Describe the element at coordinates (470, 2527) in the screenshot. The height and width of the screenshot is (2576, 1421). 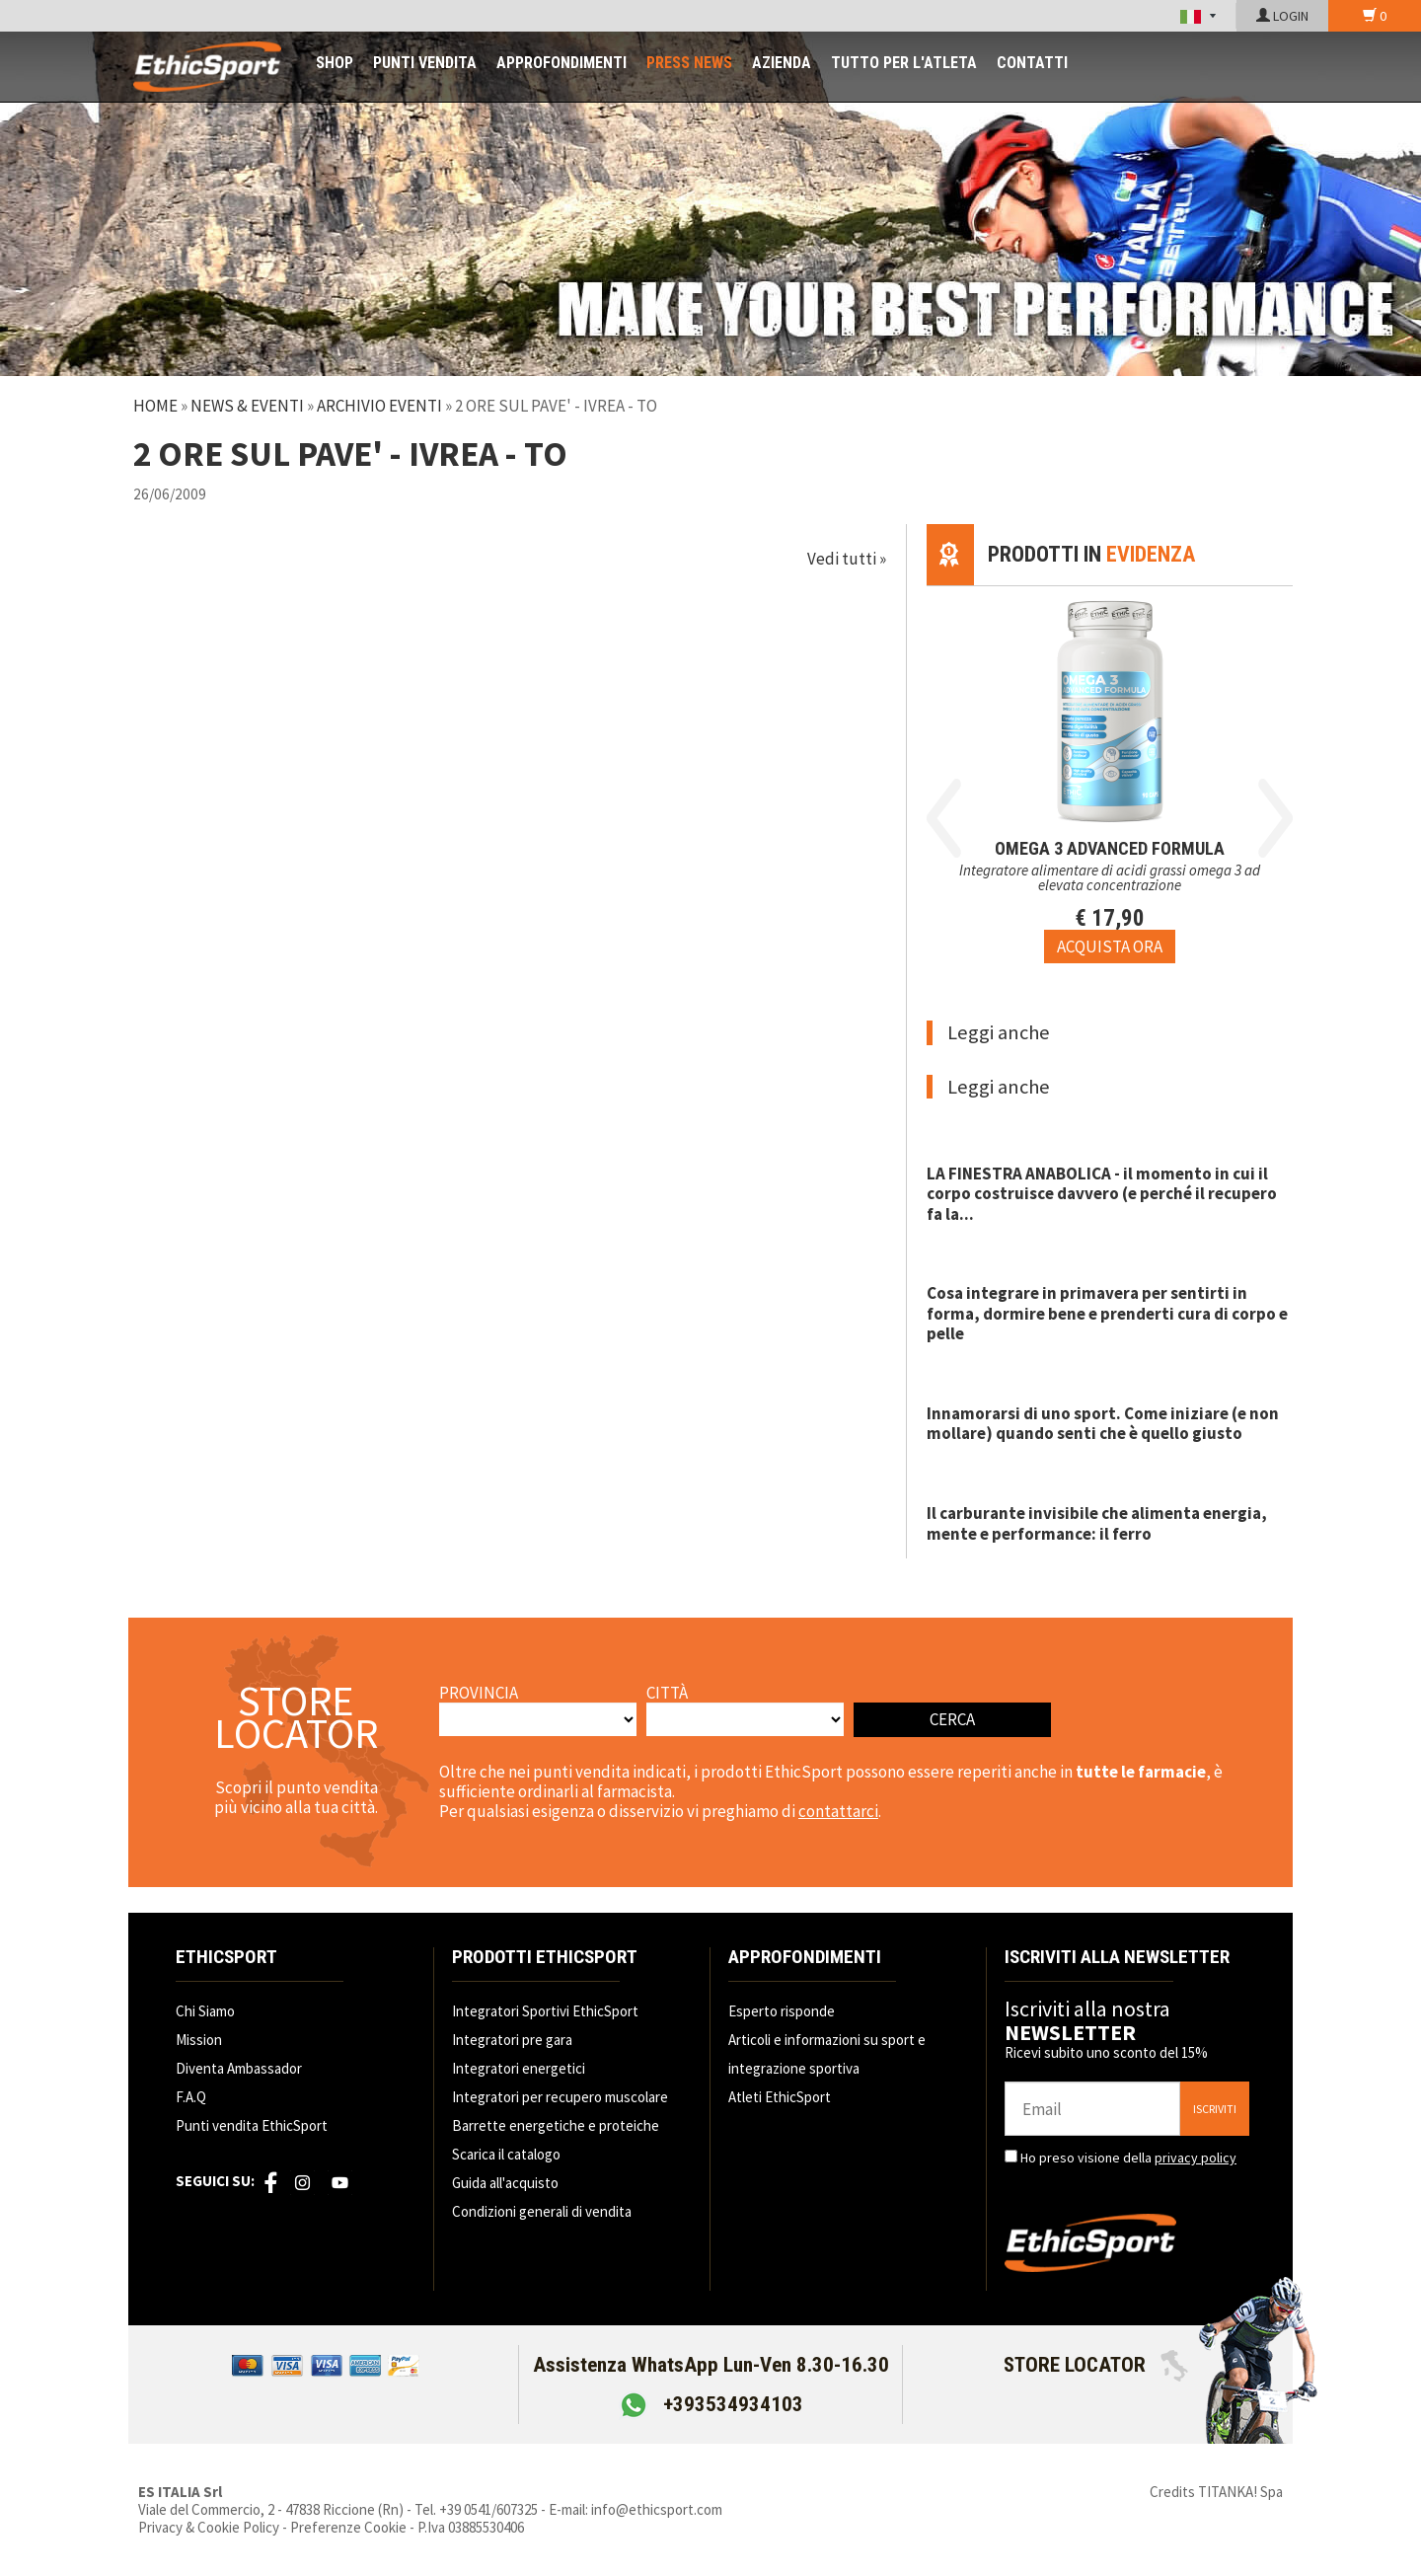
I see `P.Iva 03885530406` at that location.